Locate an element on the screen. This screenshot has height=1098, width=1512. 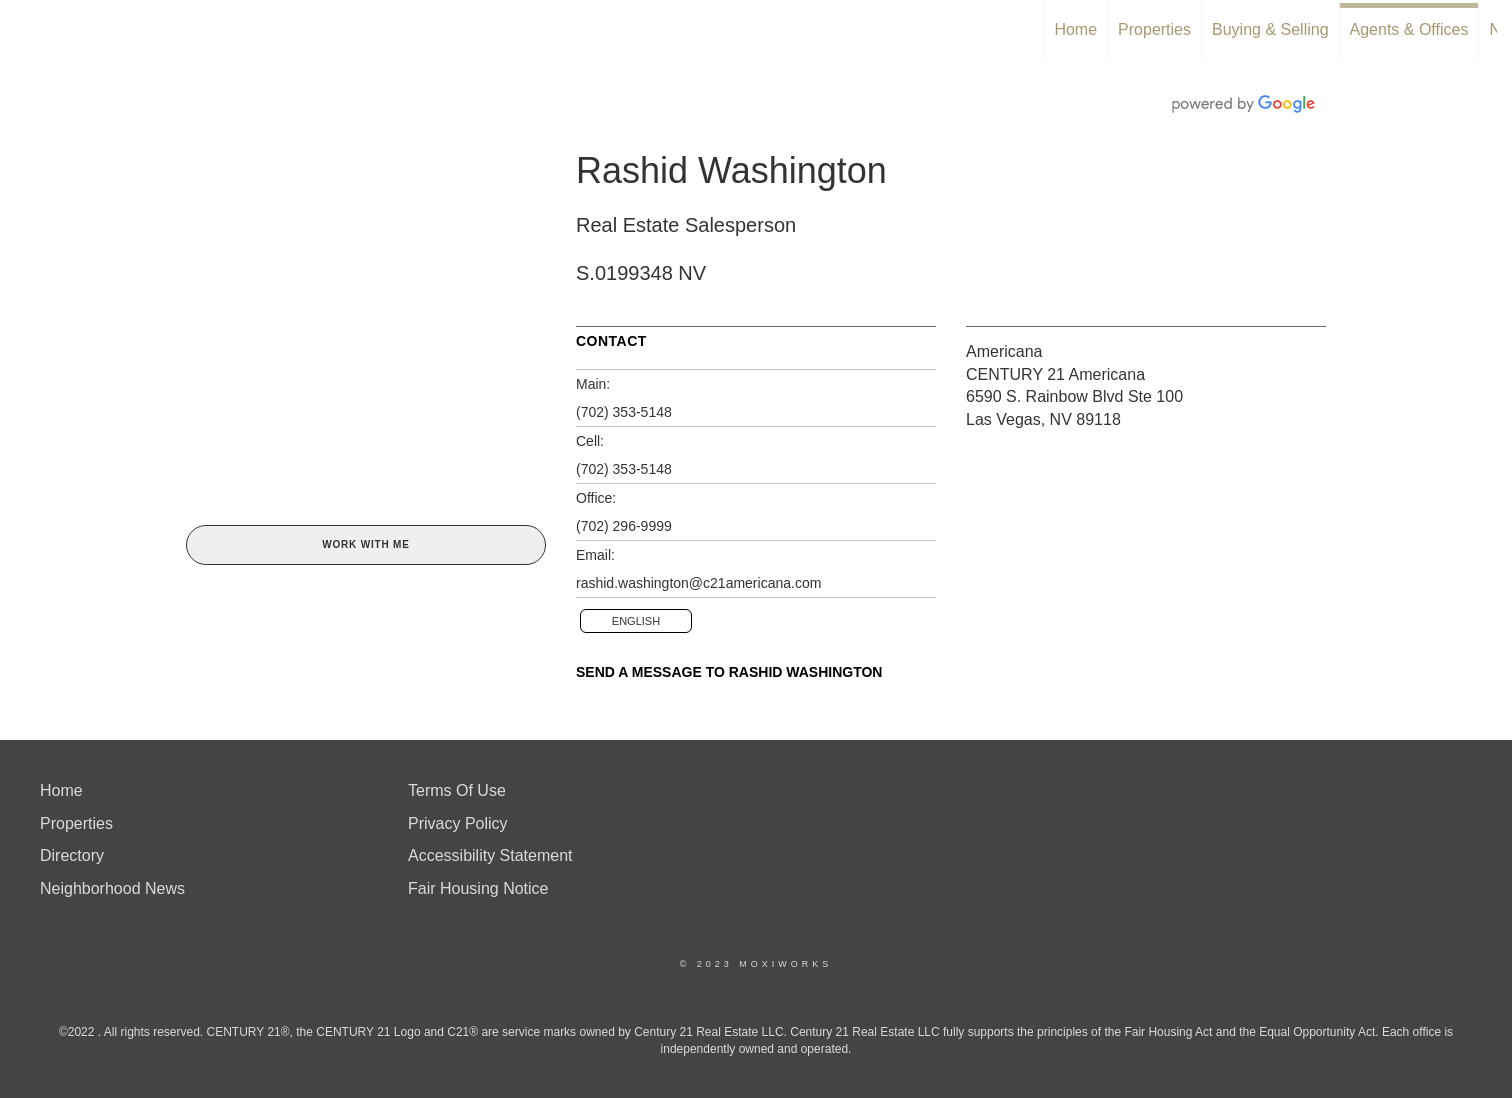
(702) 296-9999 is located at coordinates (624, 526).